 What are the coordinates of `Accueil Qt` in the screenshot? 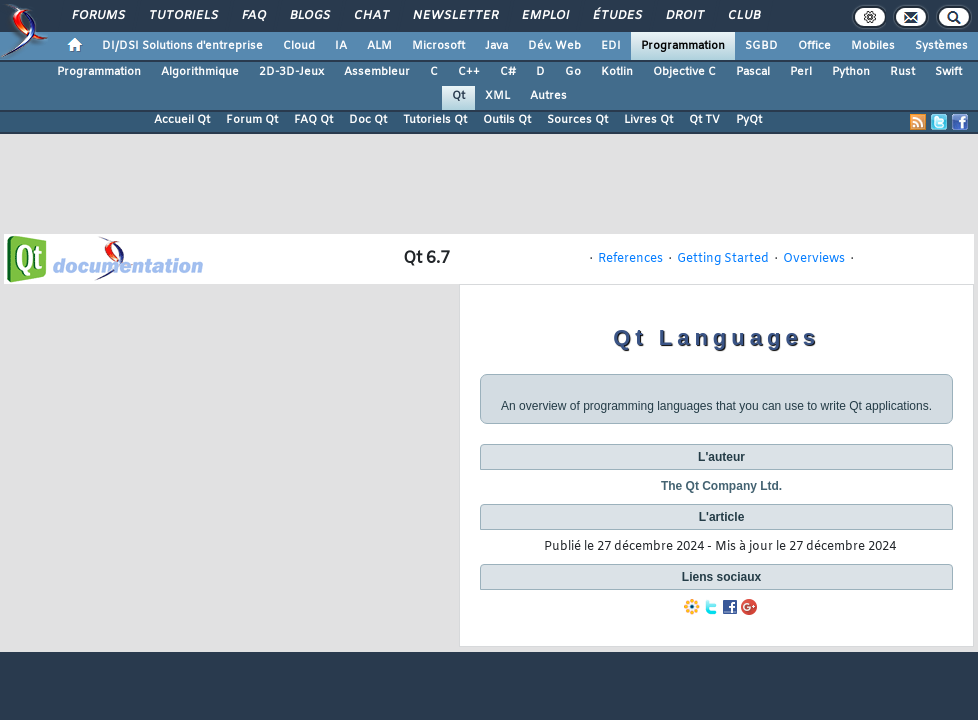 It's located at (182, 120).